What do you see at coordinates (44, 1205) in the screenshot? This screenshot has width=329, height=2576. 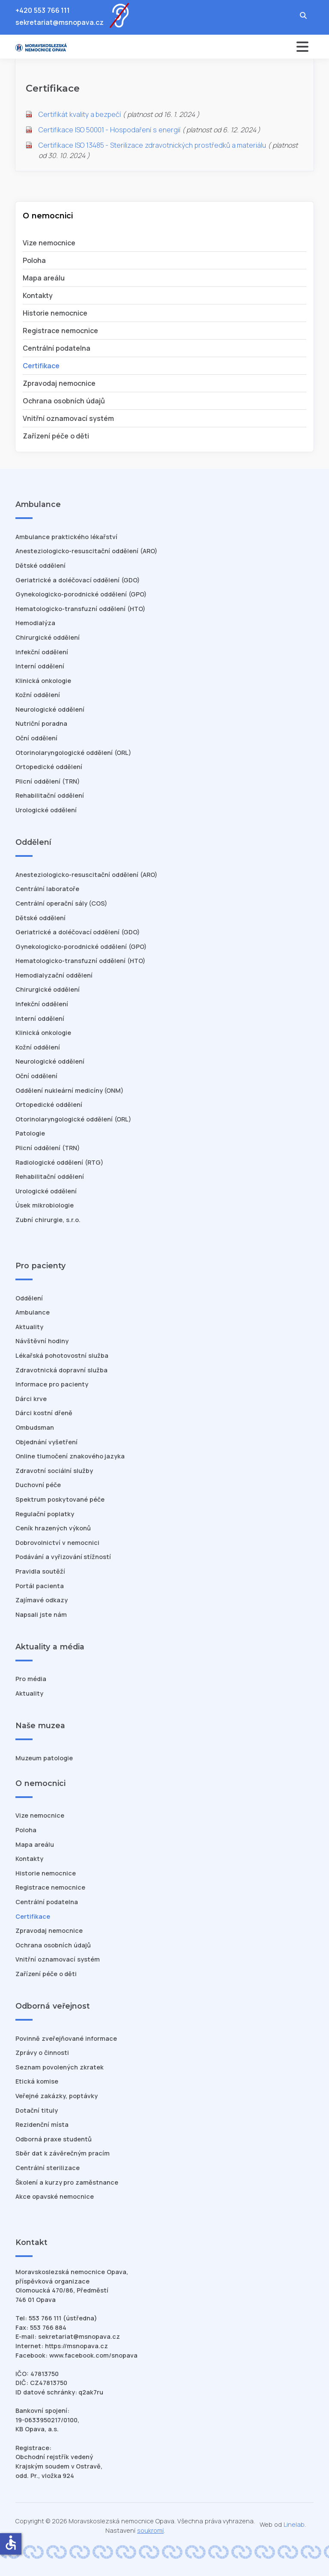 I see `Úsek mikrobiologie` at bounding box center [44, 1205].